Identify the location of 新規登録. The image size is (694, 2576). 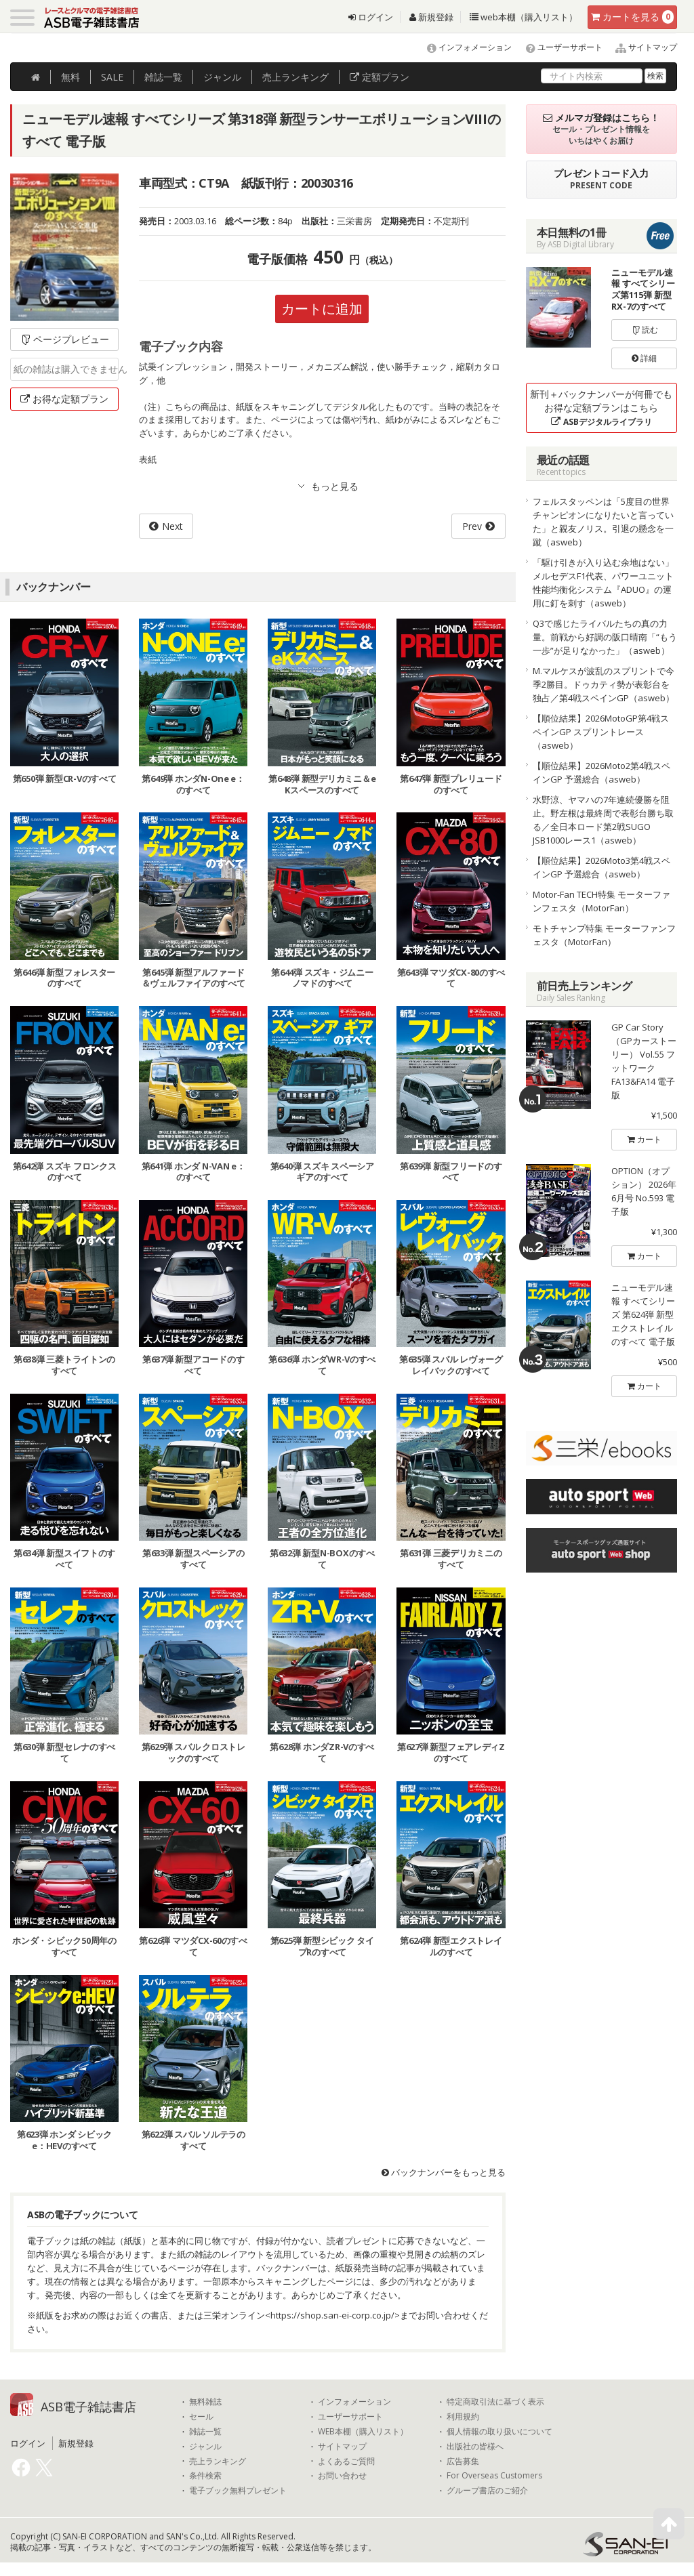
(431, 17).